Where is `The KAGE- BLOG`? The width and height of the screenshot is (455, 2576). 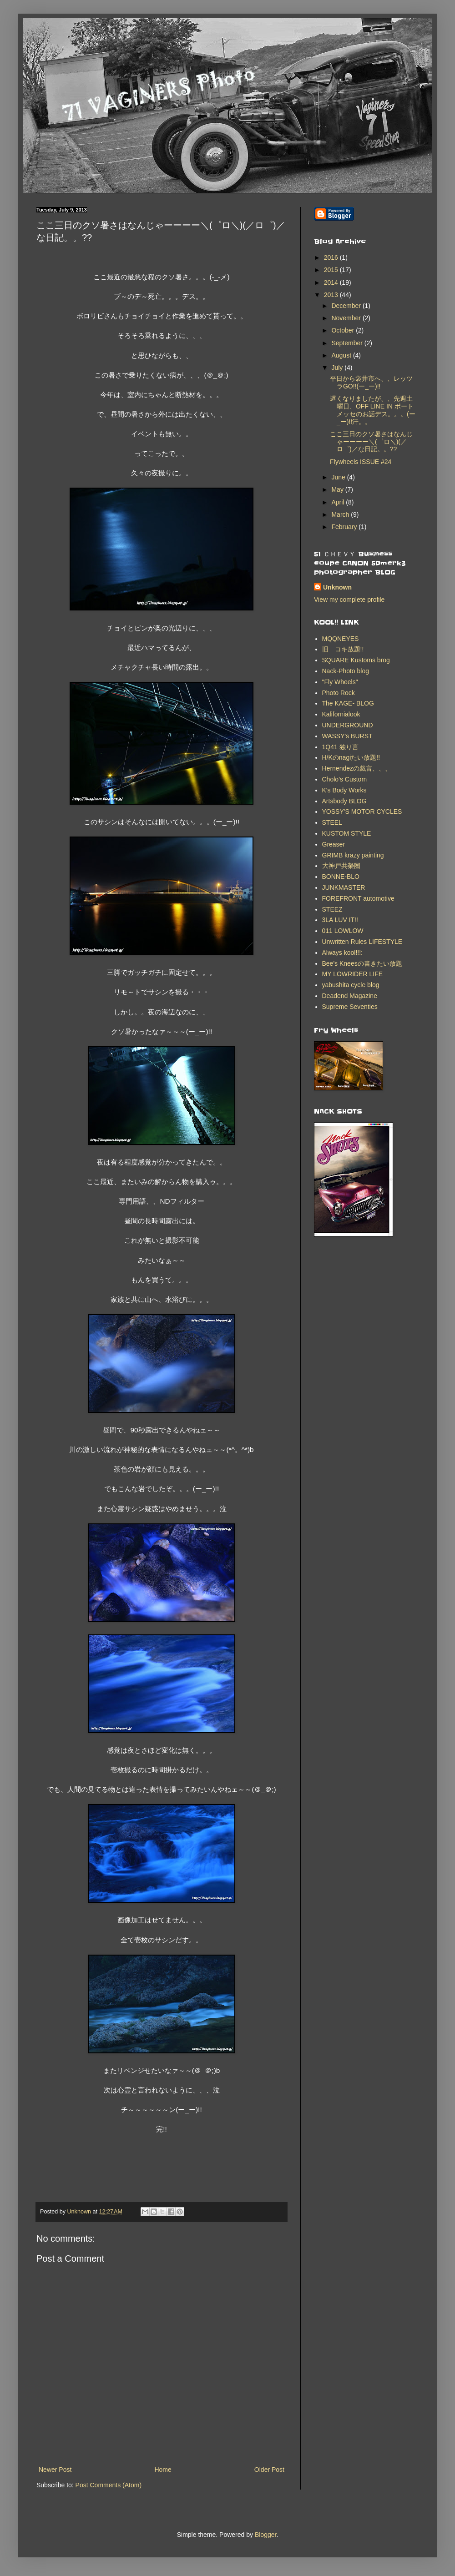
The KAGE- BLOG is located at coordinates (348, 703).